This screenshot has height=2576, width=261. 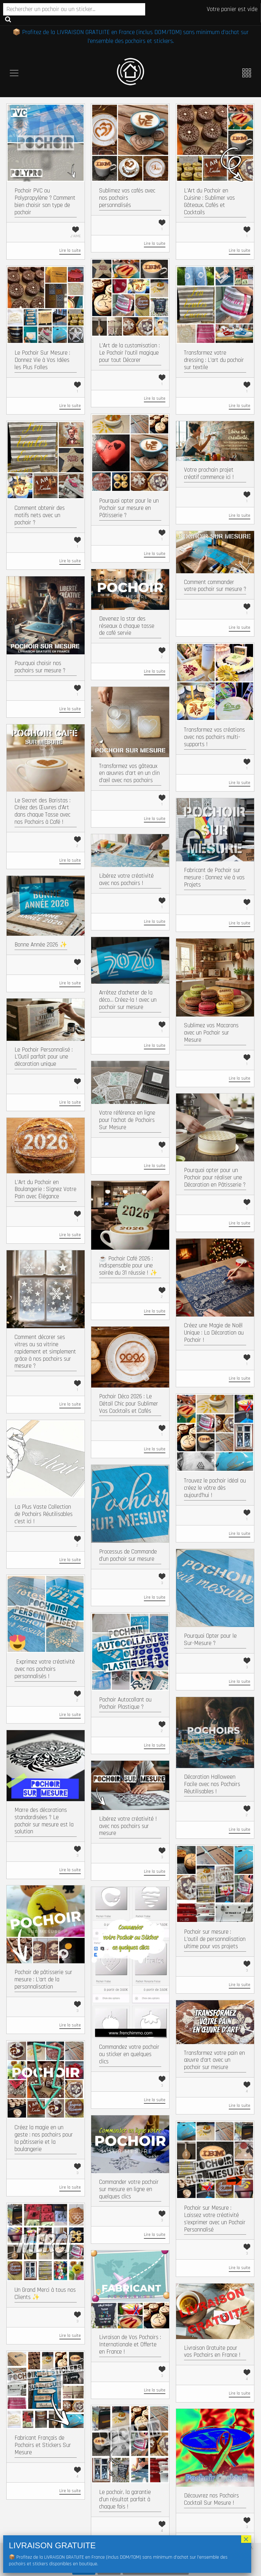 What do you see at coordinates (129, 773) in the screenshot?
I see `Transformez vos gâteaux en œuvres d’art en un clin d’œil avec nos pochoirs` at bounding box center [129, 773].